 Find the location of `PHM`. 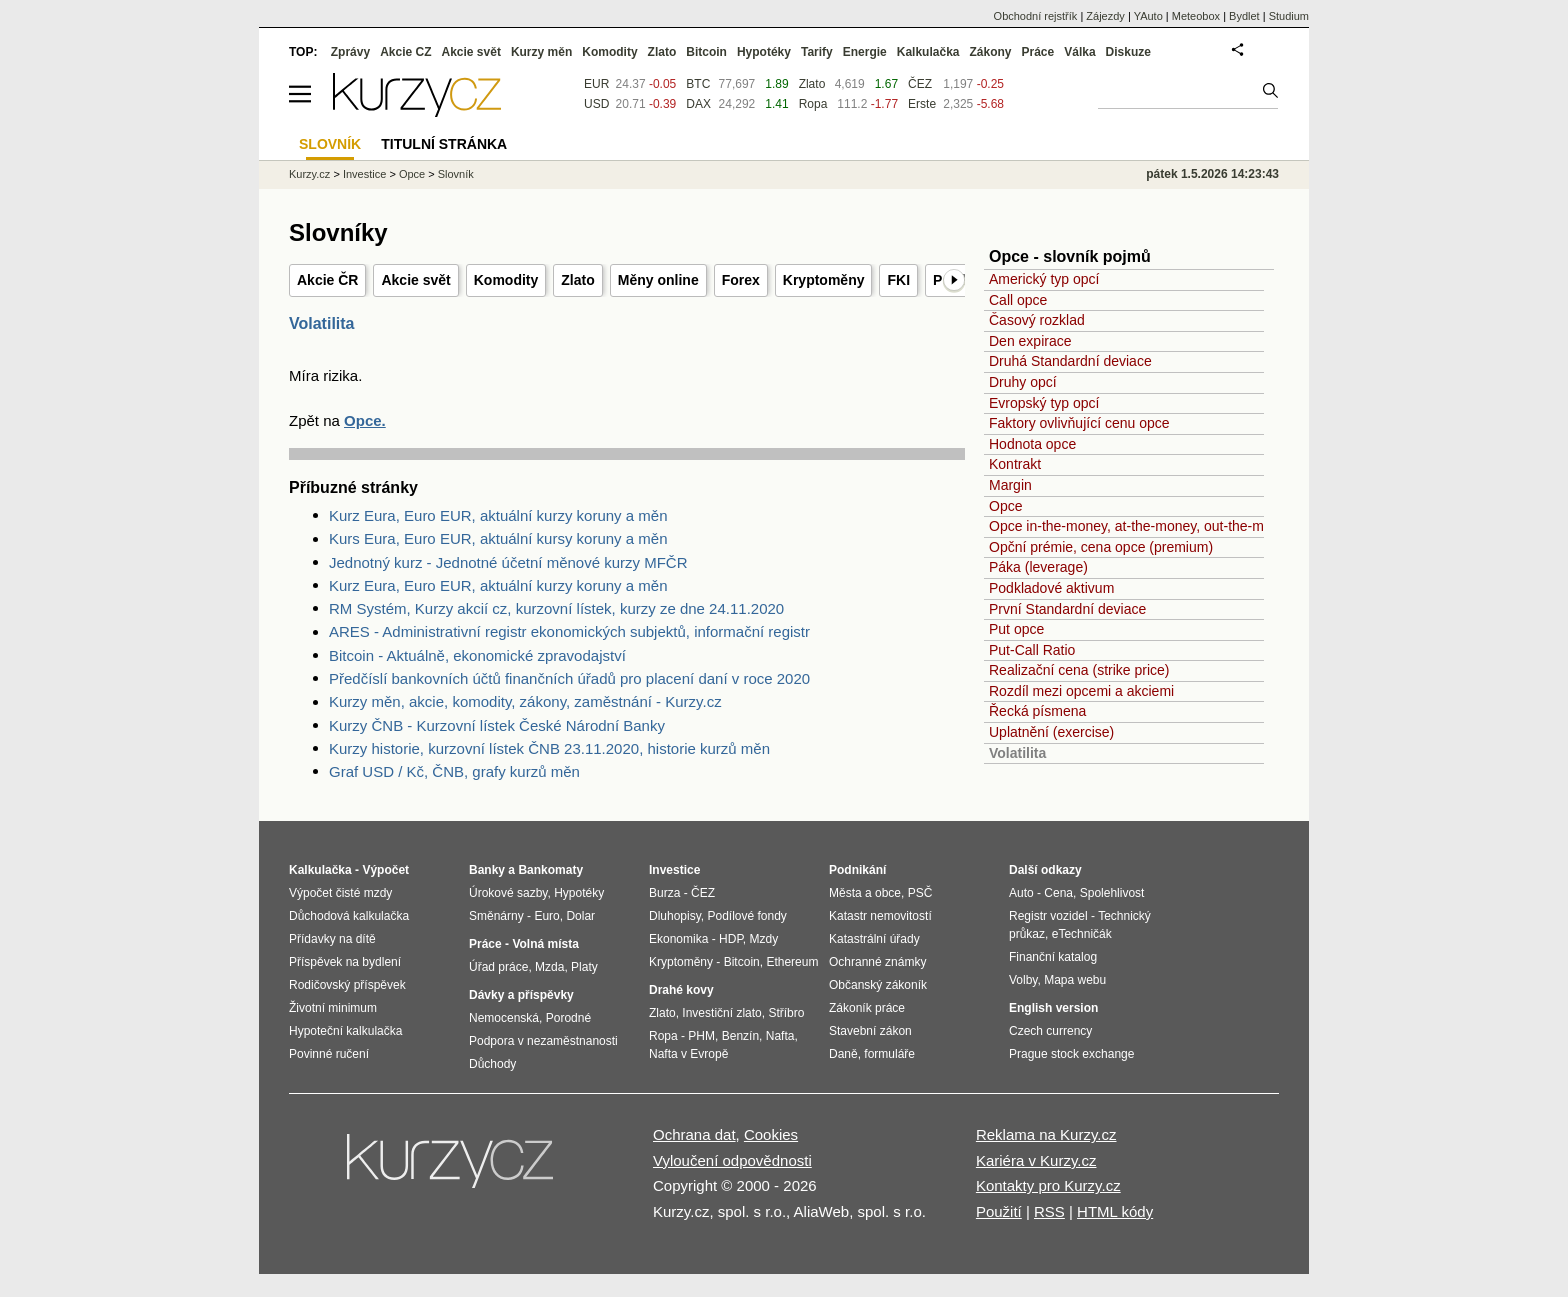

PHM is located at coordinates (701, 1036).